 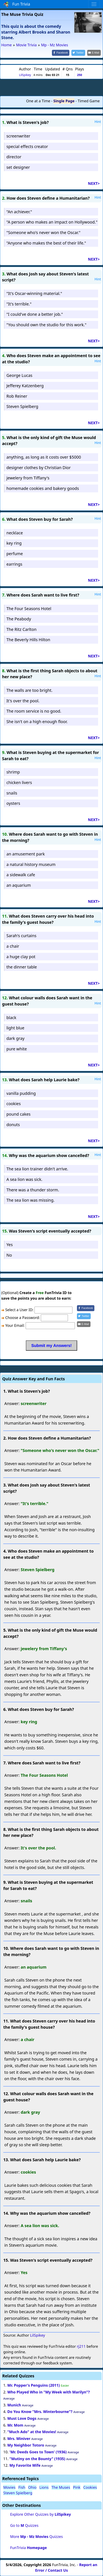 What do you see at coordinates (11, 793) in the screenshot?
I see `snails` at bounding box center [11, 793].